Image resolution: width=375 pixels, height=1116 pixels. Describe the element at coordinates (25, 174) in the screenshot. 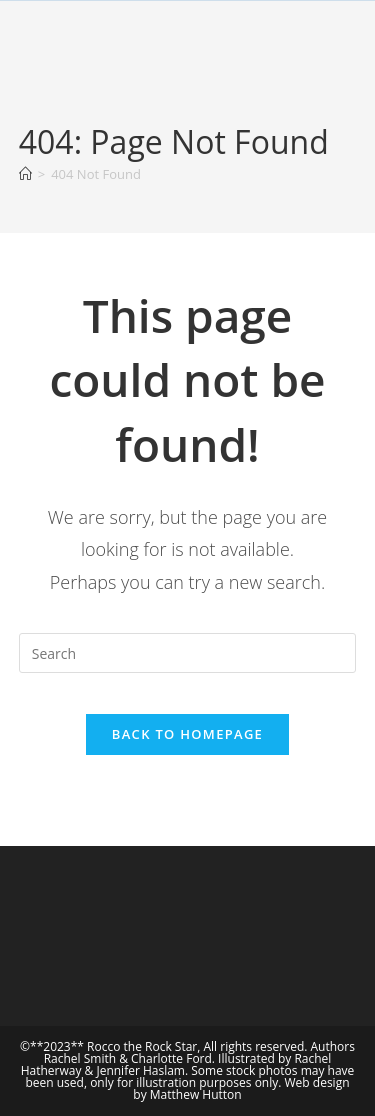

I see `[Home]` at that location.